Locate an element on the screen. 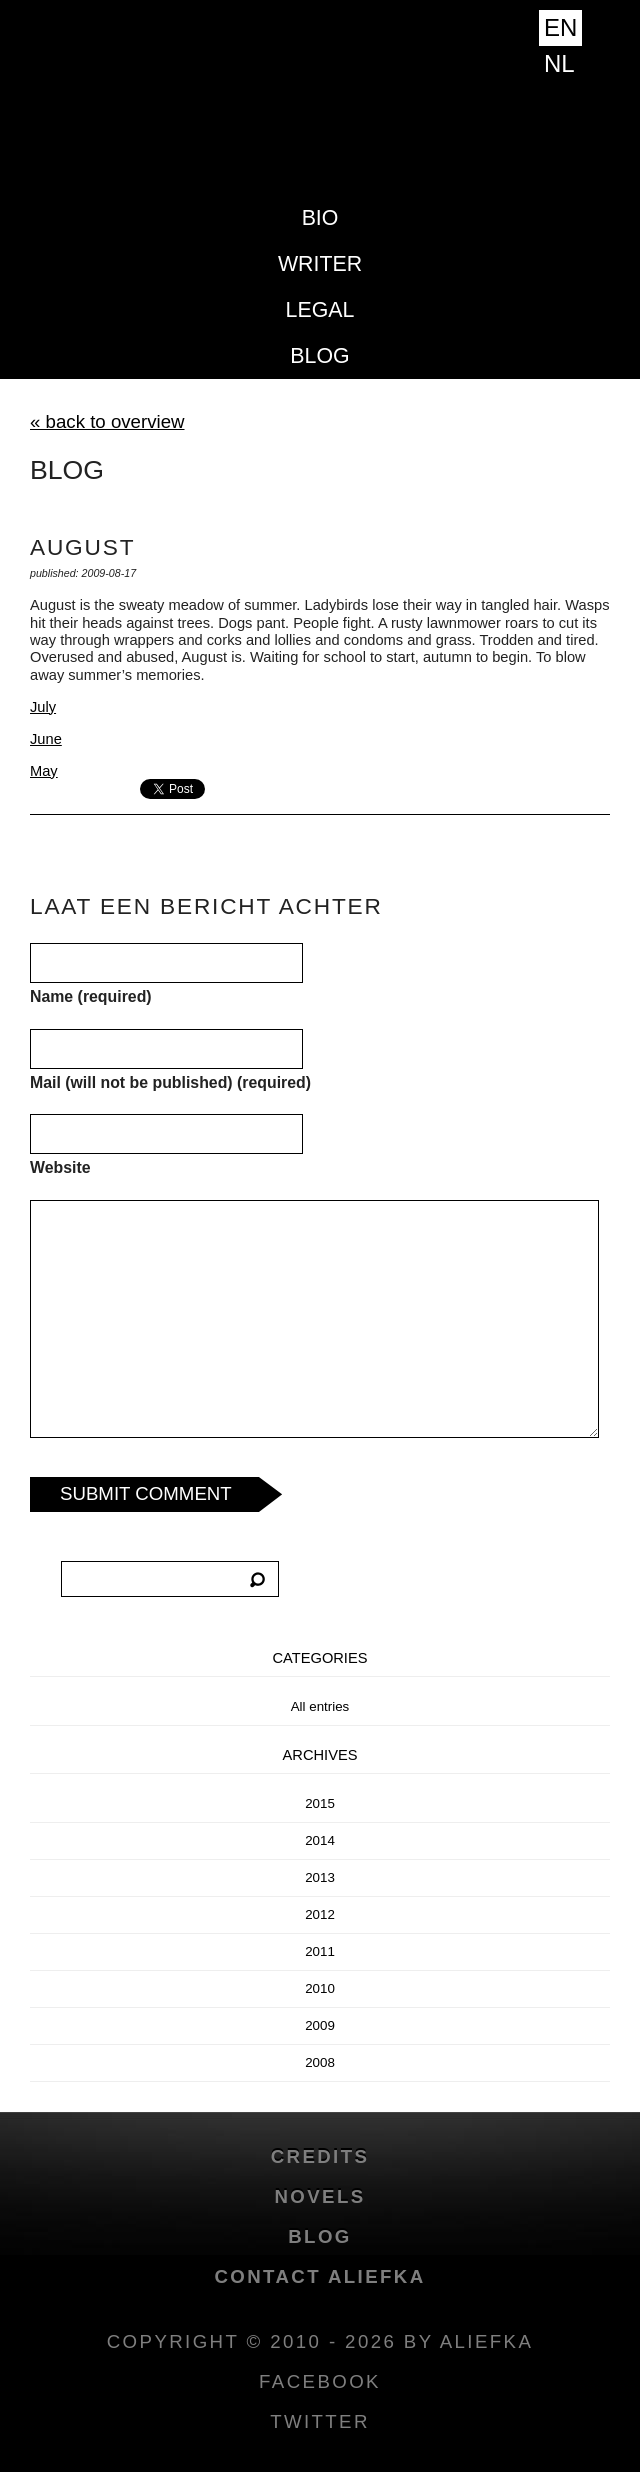 The height and width of the screenshot is (2472, 640). Writer is located at coordinates (320, 264).